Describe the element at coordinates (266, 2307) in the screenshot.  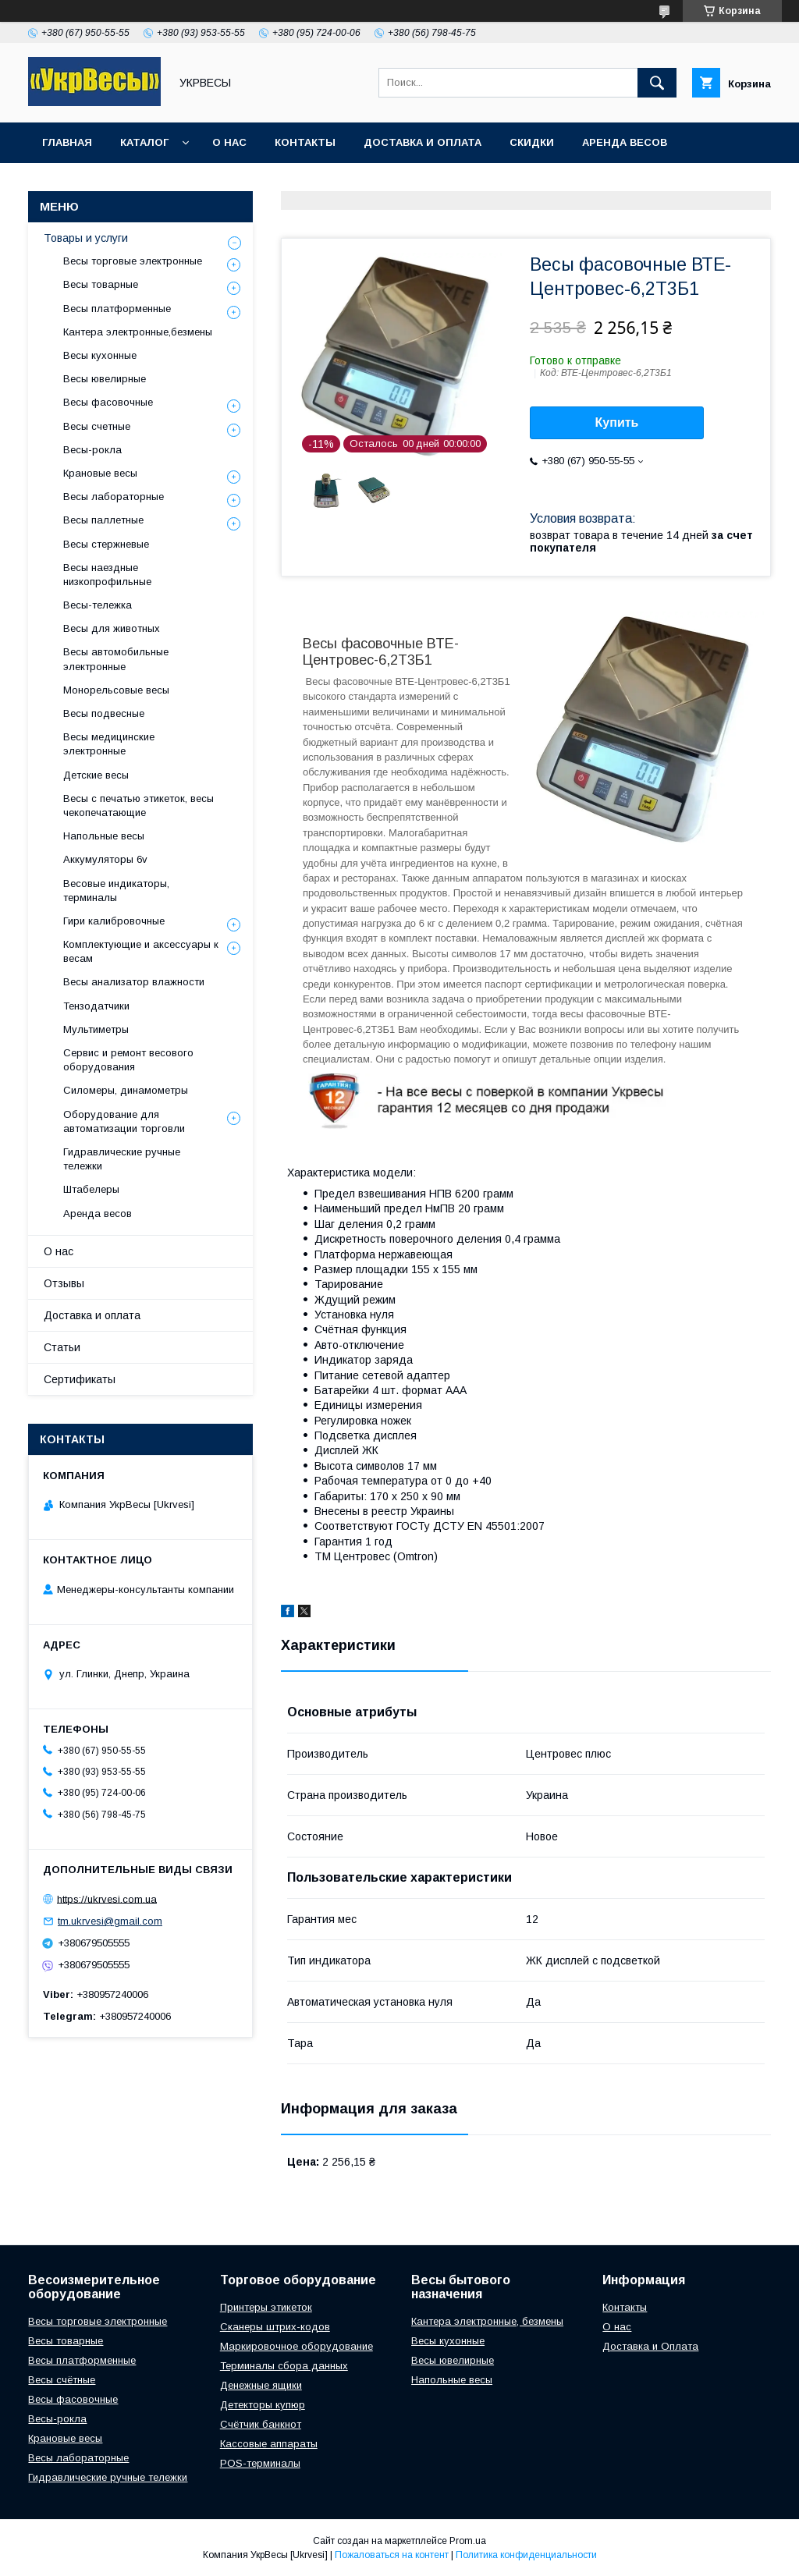
I see `Принтеры этикеток` at that location.